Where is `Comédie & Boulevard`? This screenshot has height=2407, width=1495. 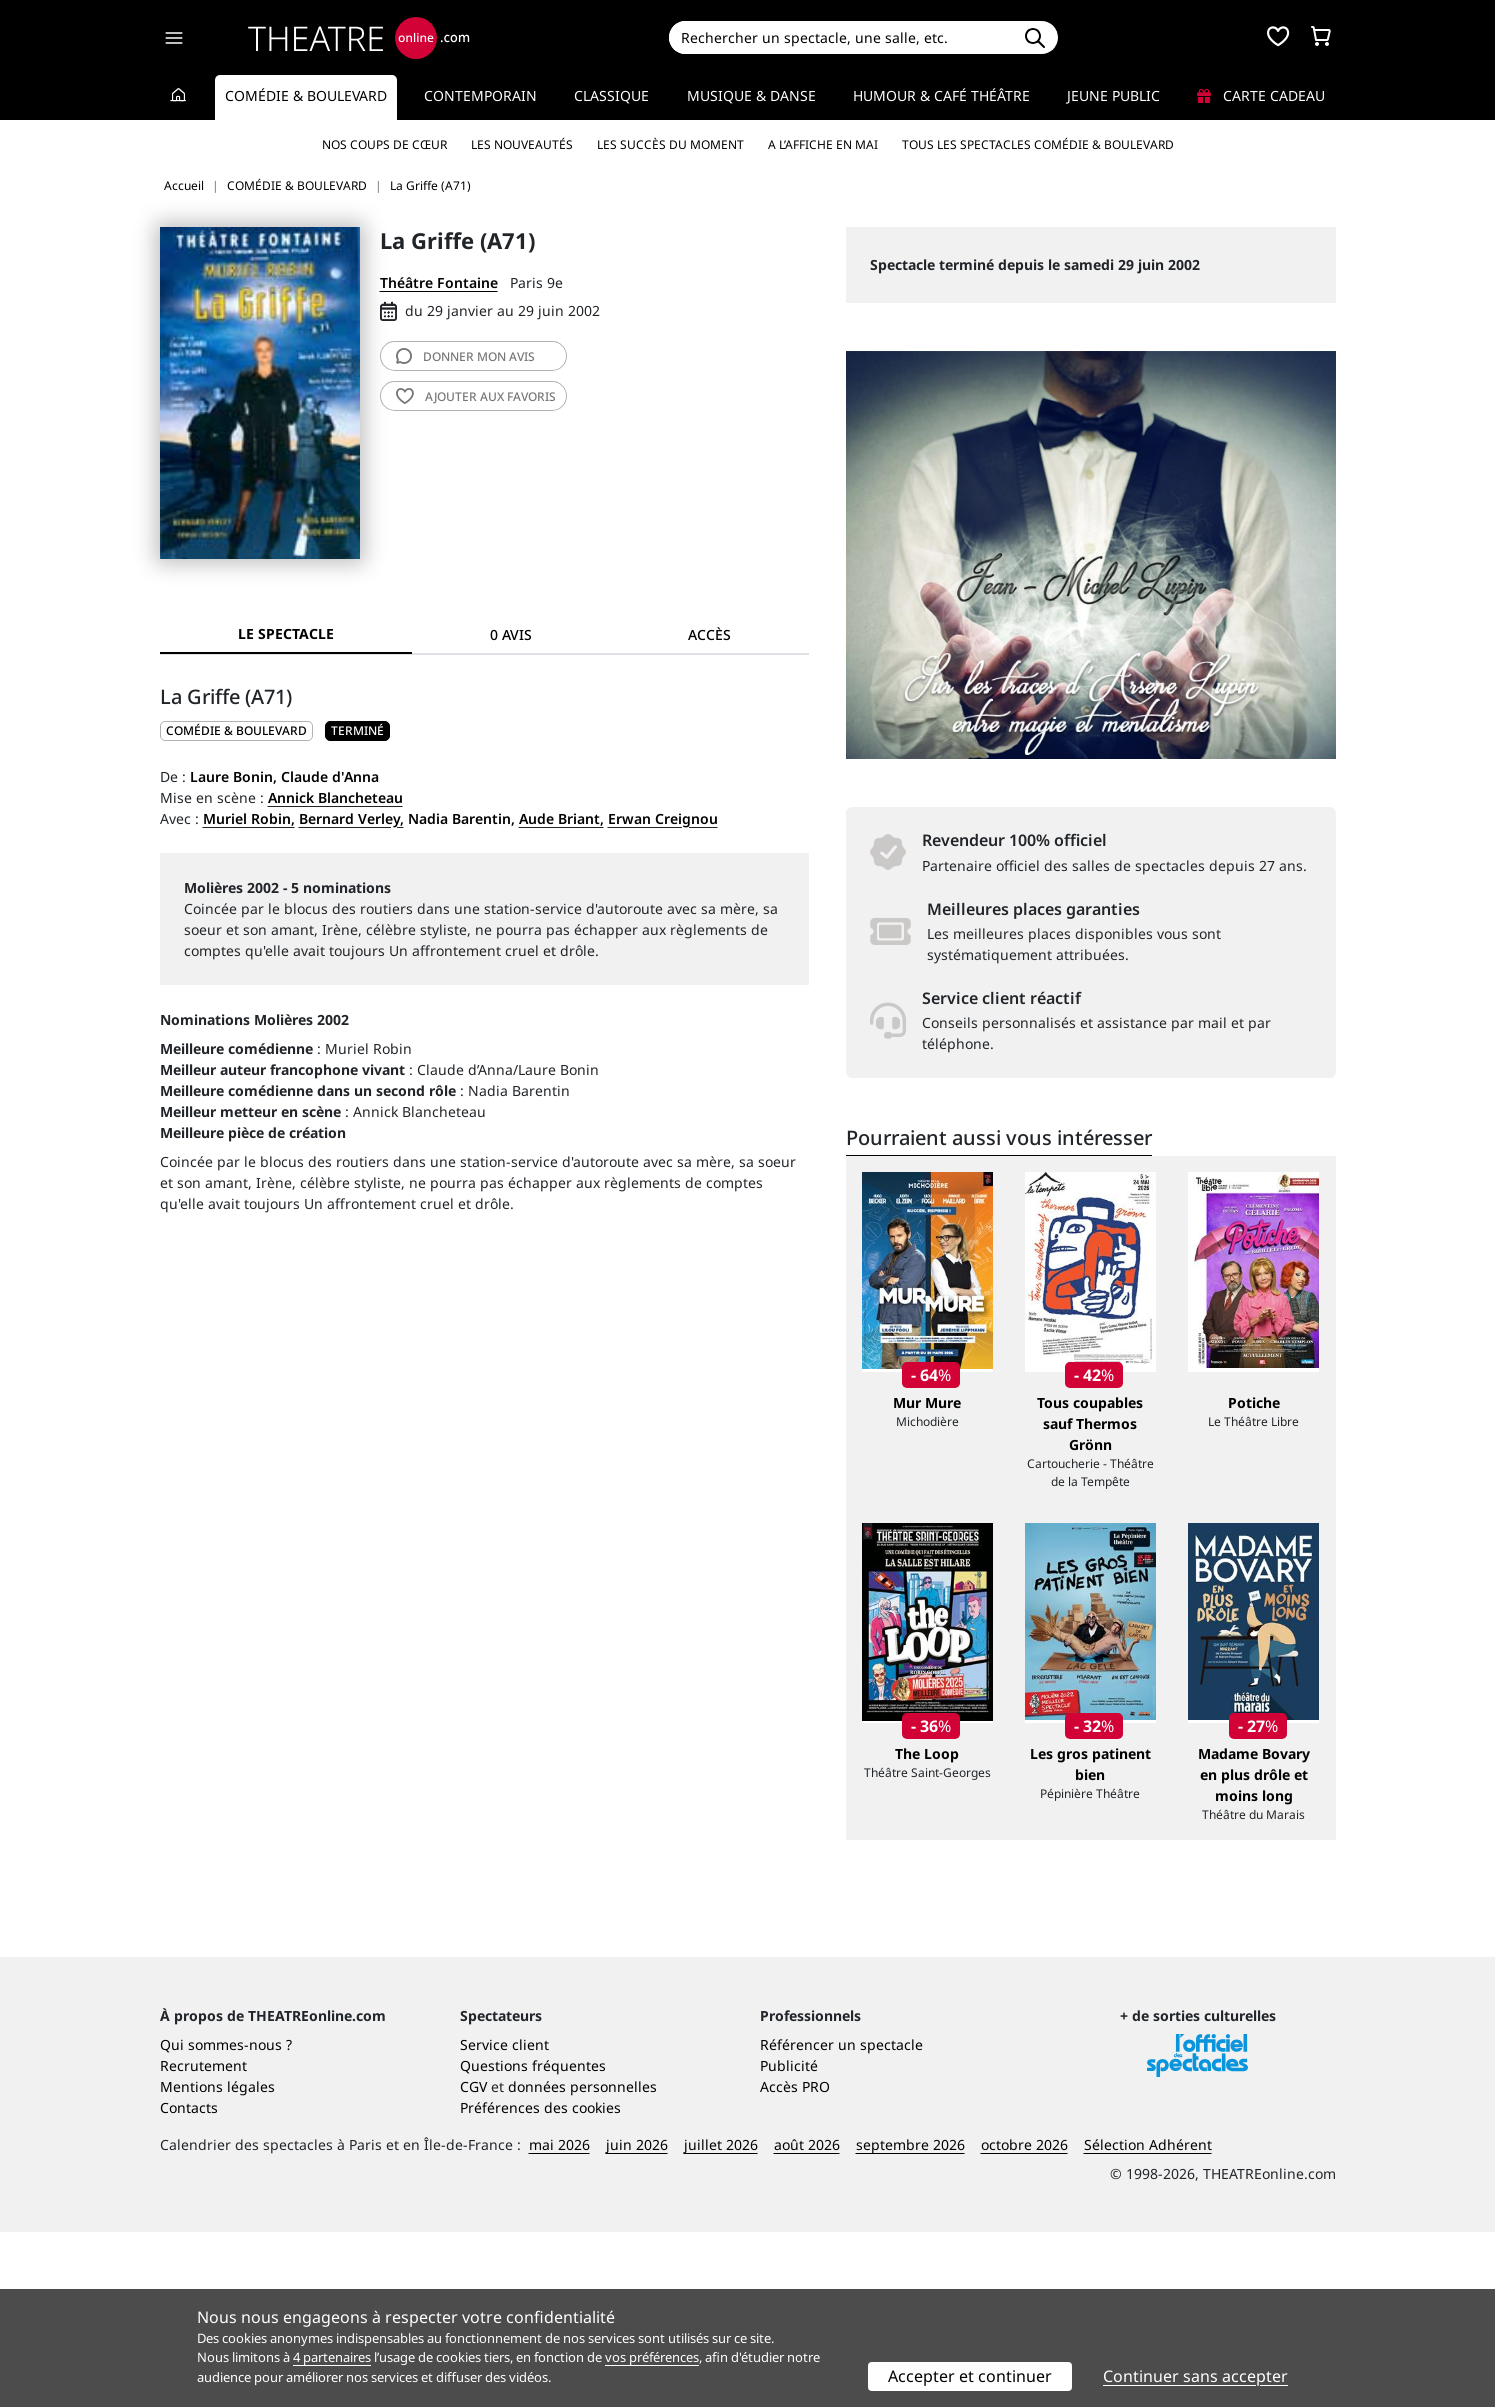 Comédie & Boulevard is located at coordinates (306, 95).